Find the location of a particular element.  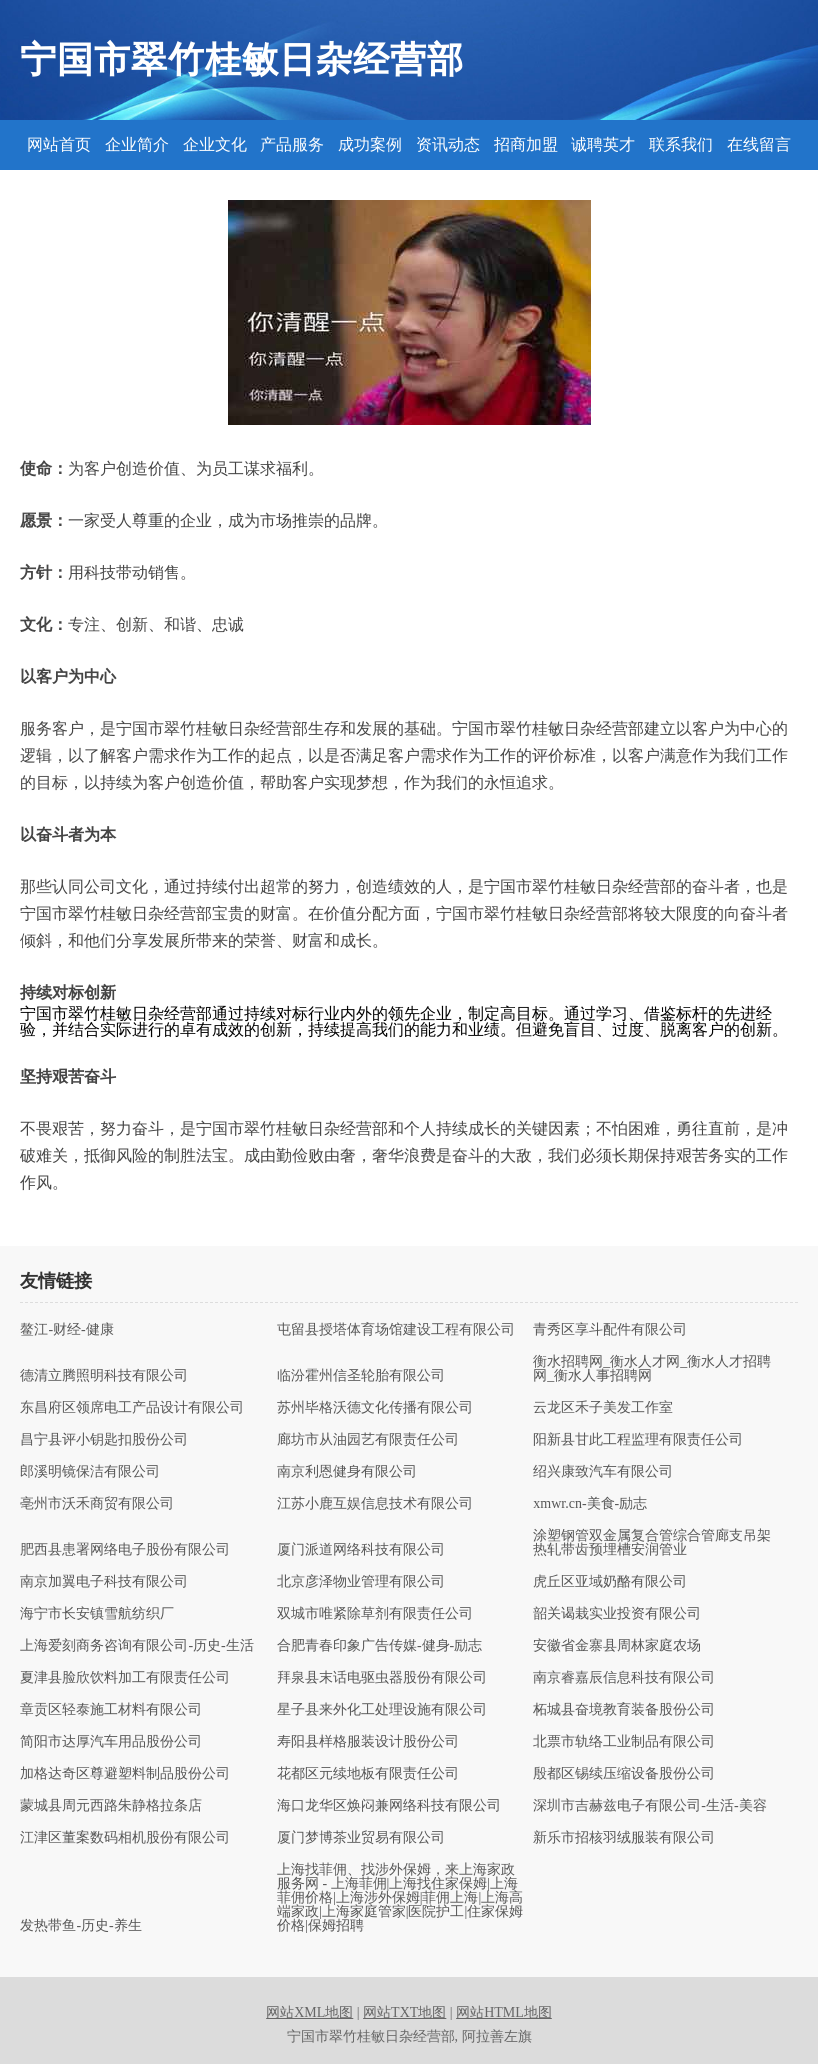

上海爱刻商务咨询有限公司-历史-生活 is located at coordinates (136, 1646).